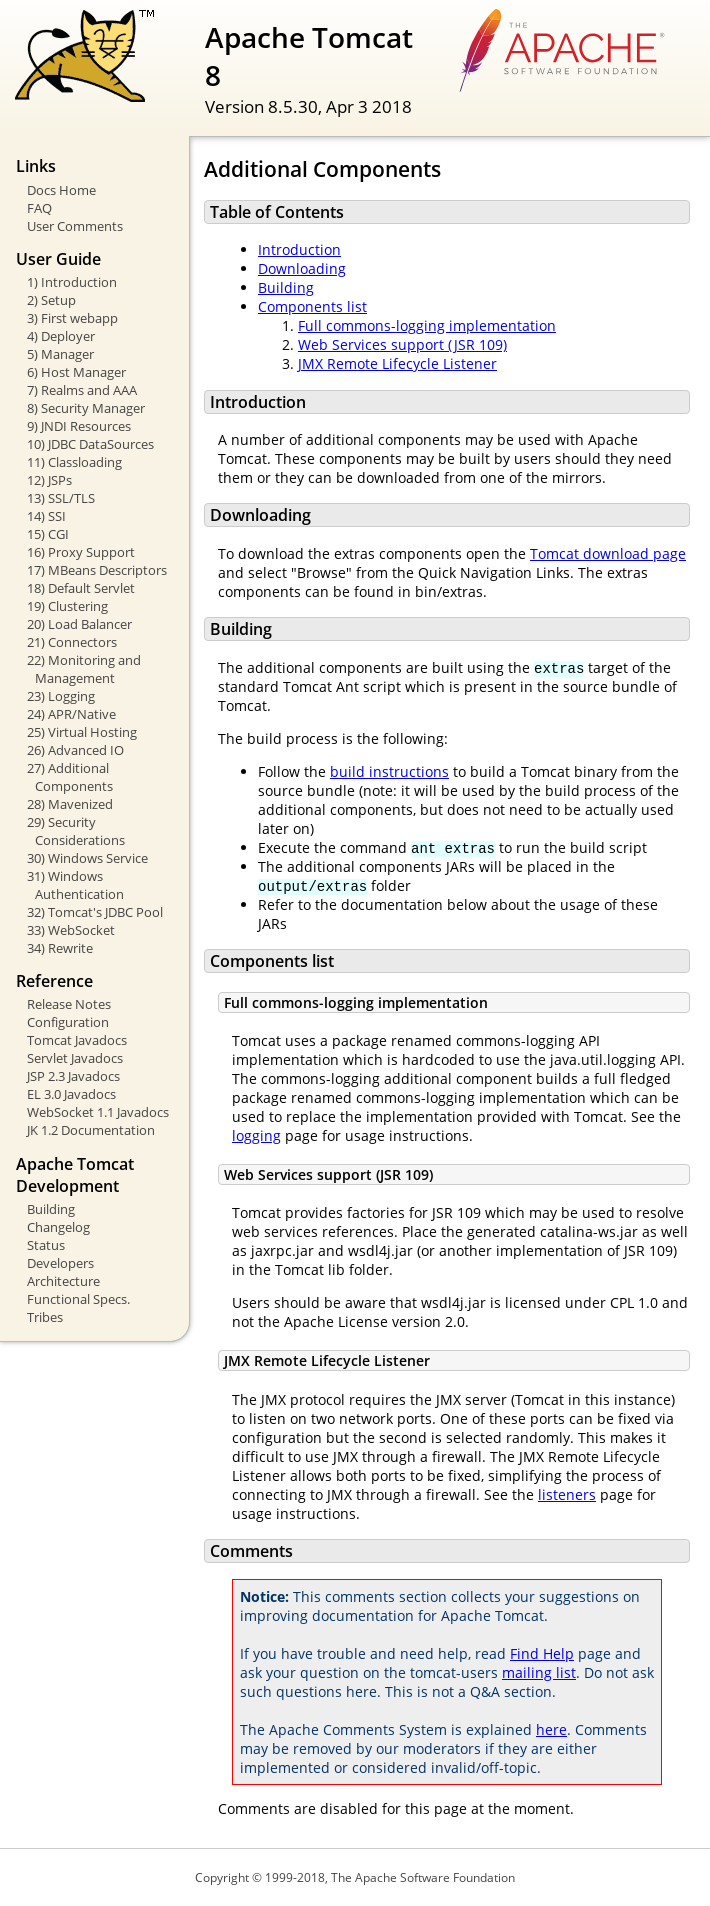 Image resolution: width=710 pixels, height=1906 pixels. I want to click on 1) Introduction, so click(72, 282).